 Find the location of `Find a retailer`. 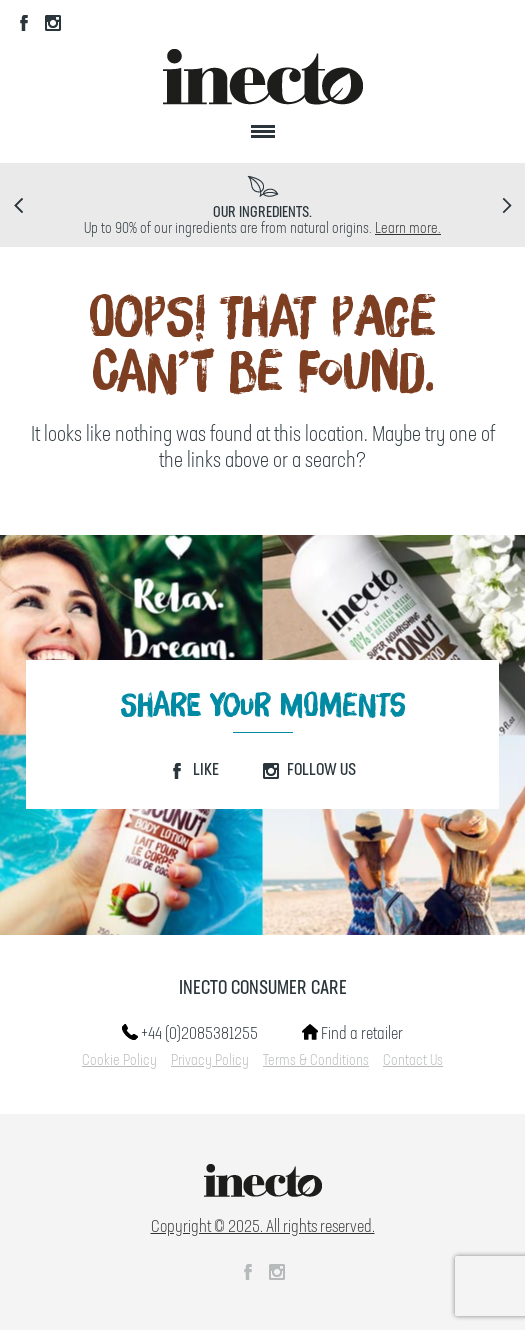

Find a retailer is located at coordinates (352, 1034).